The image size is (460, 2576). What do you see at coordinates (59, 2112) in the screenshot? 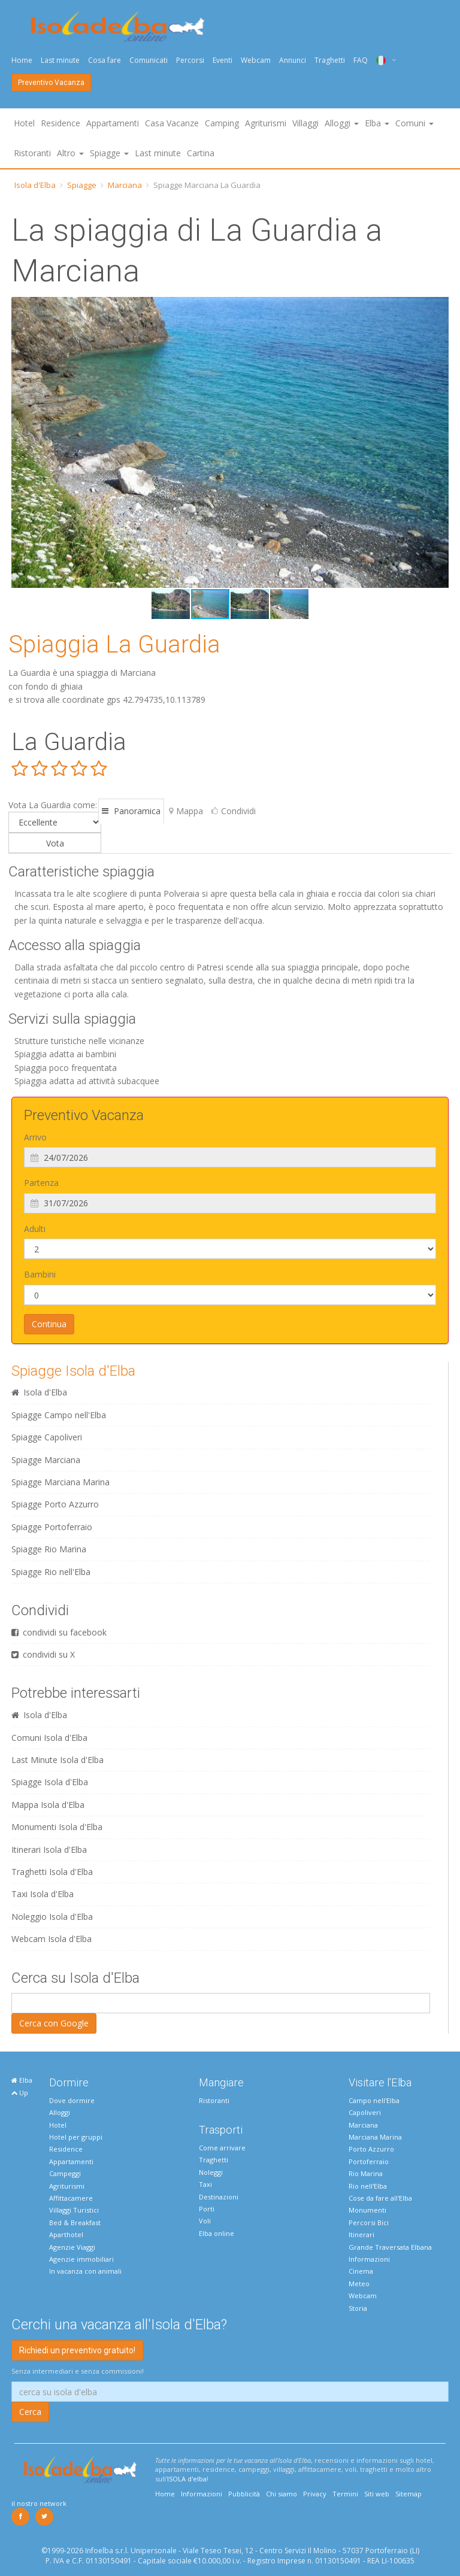
I see `Alloggi` at bounding box center [59, 2112].